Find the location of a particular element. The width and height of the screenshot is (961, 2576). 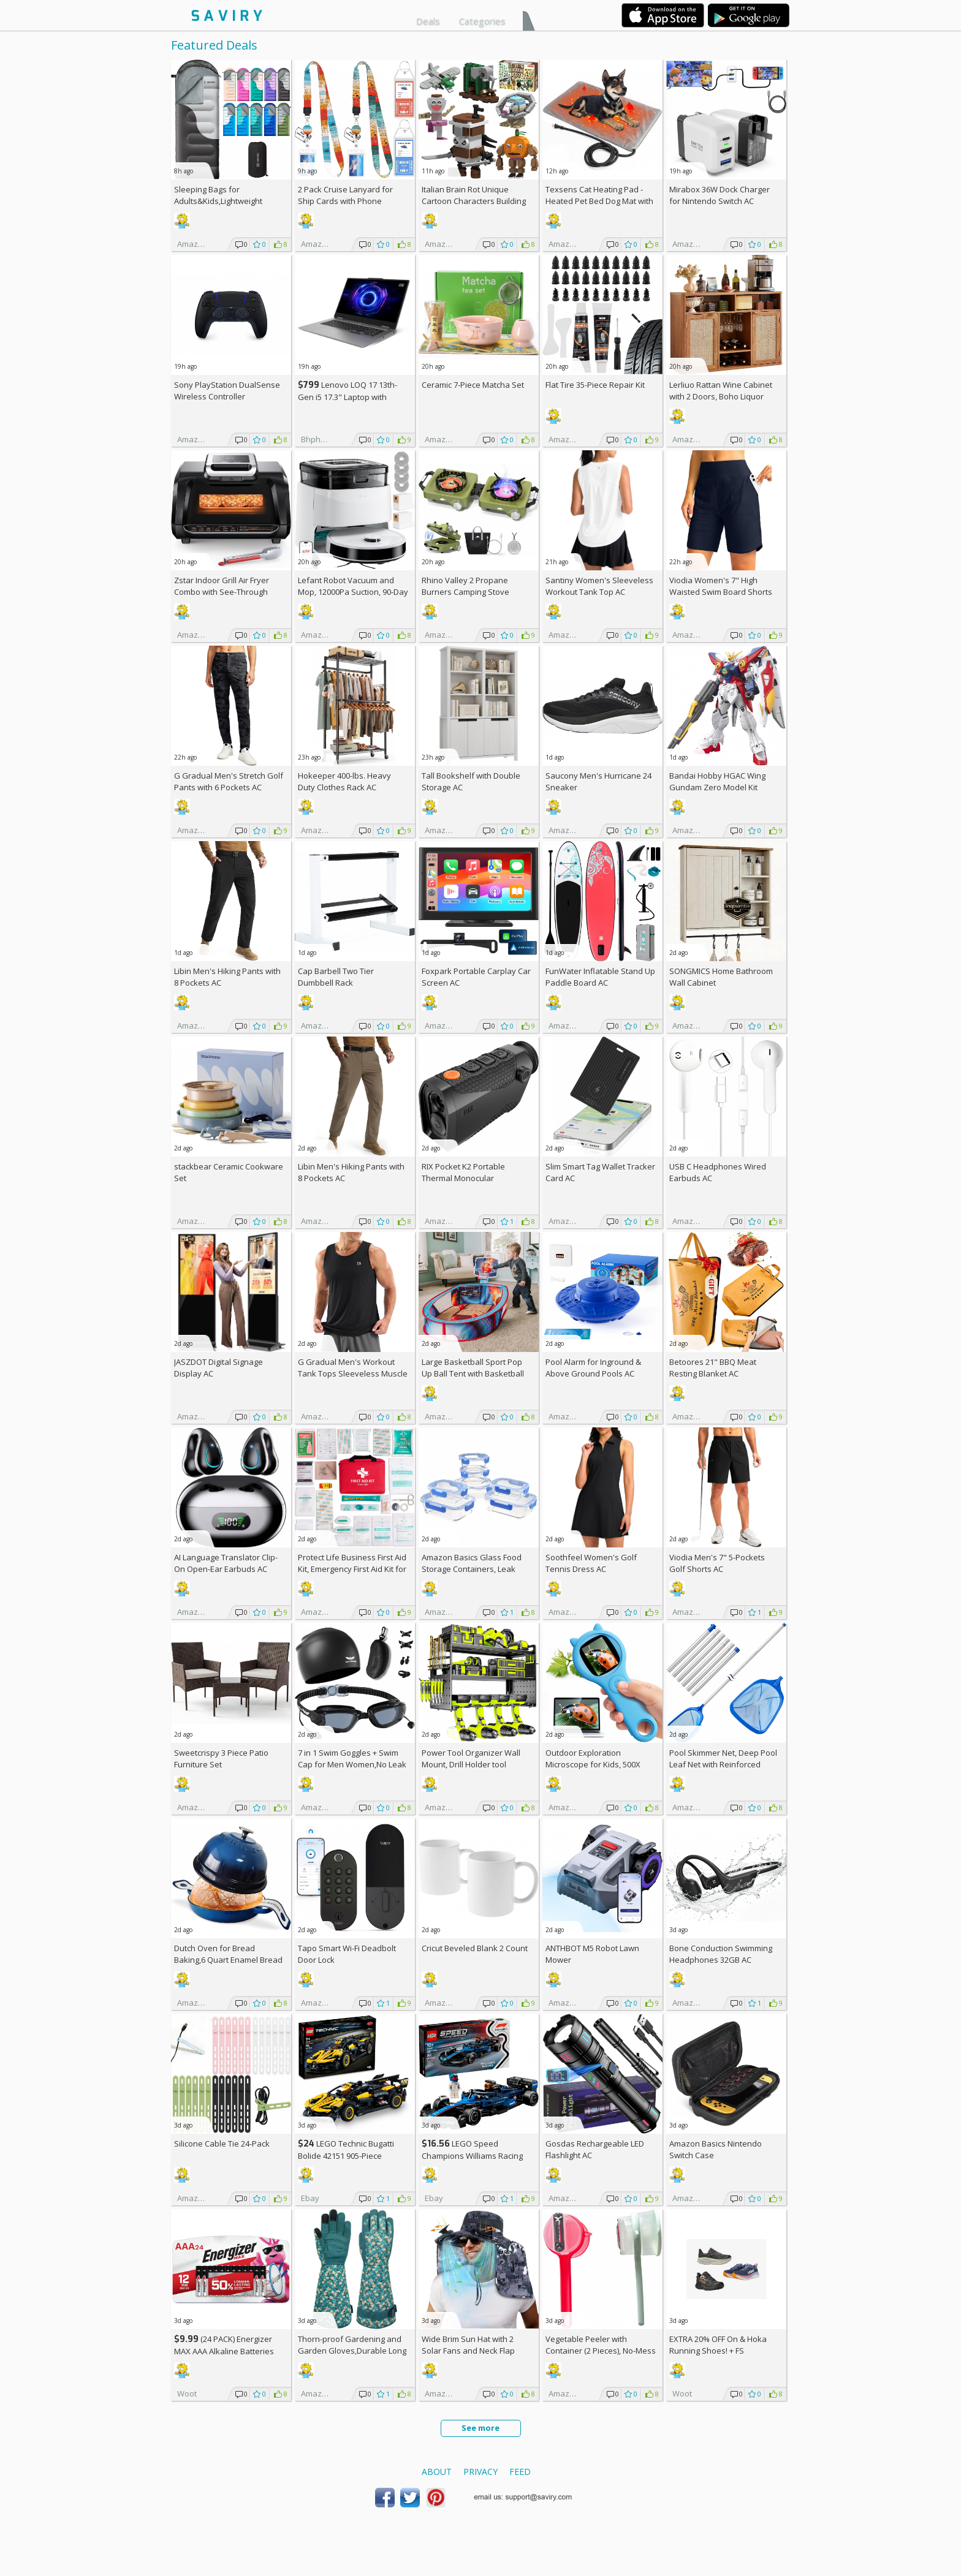

Flat Tire 35-Piece Repair Kit is located at coordinates (595, 384).